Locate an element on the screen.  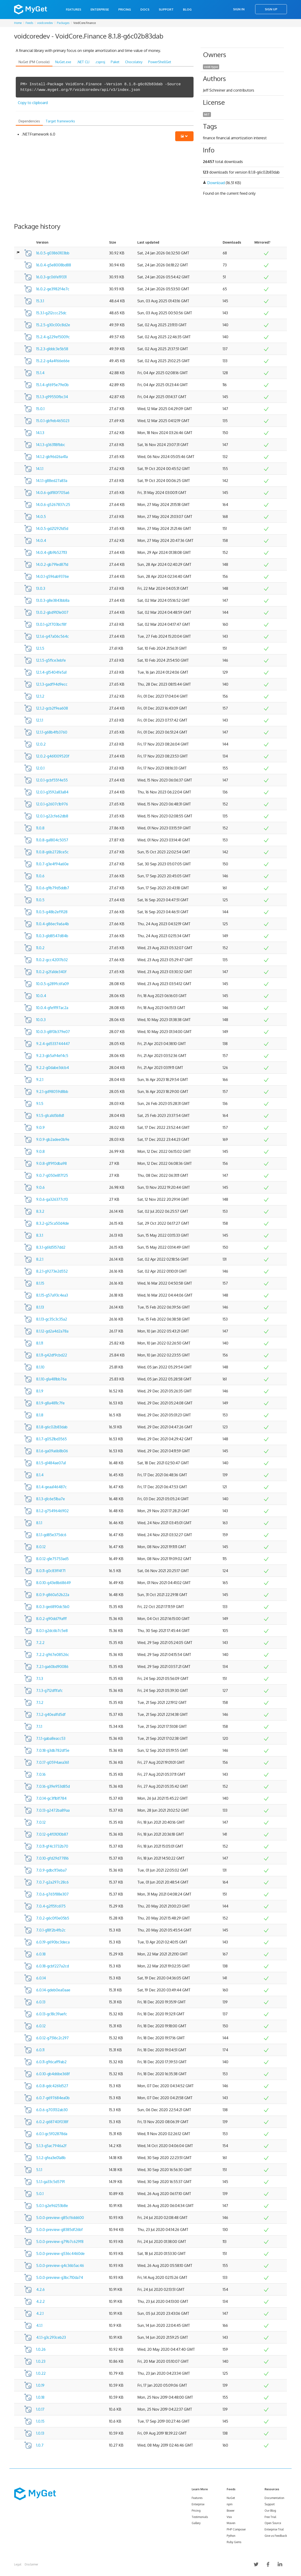
11.0.3-g1d8547d84b is located at coordinates (52, 935).